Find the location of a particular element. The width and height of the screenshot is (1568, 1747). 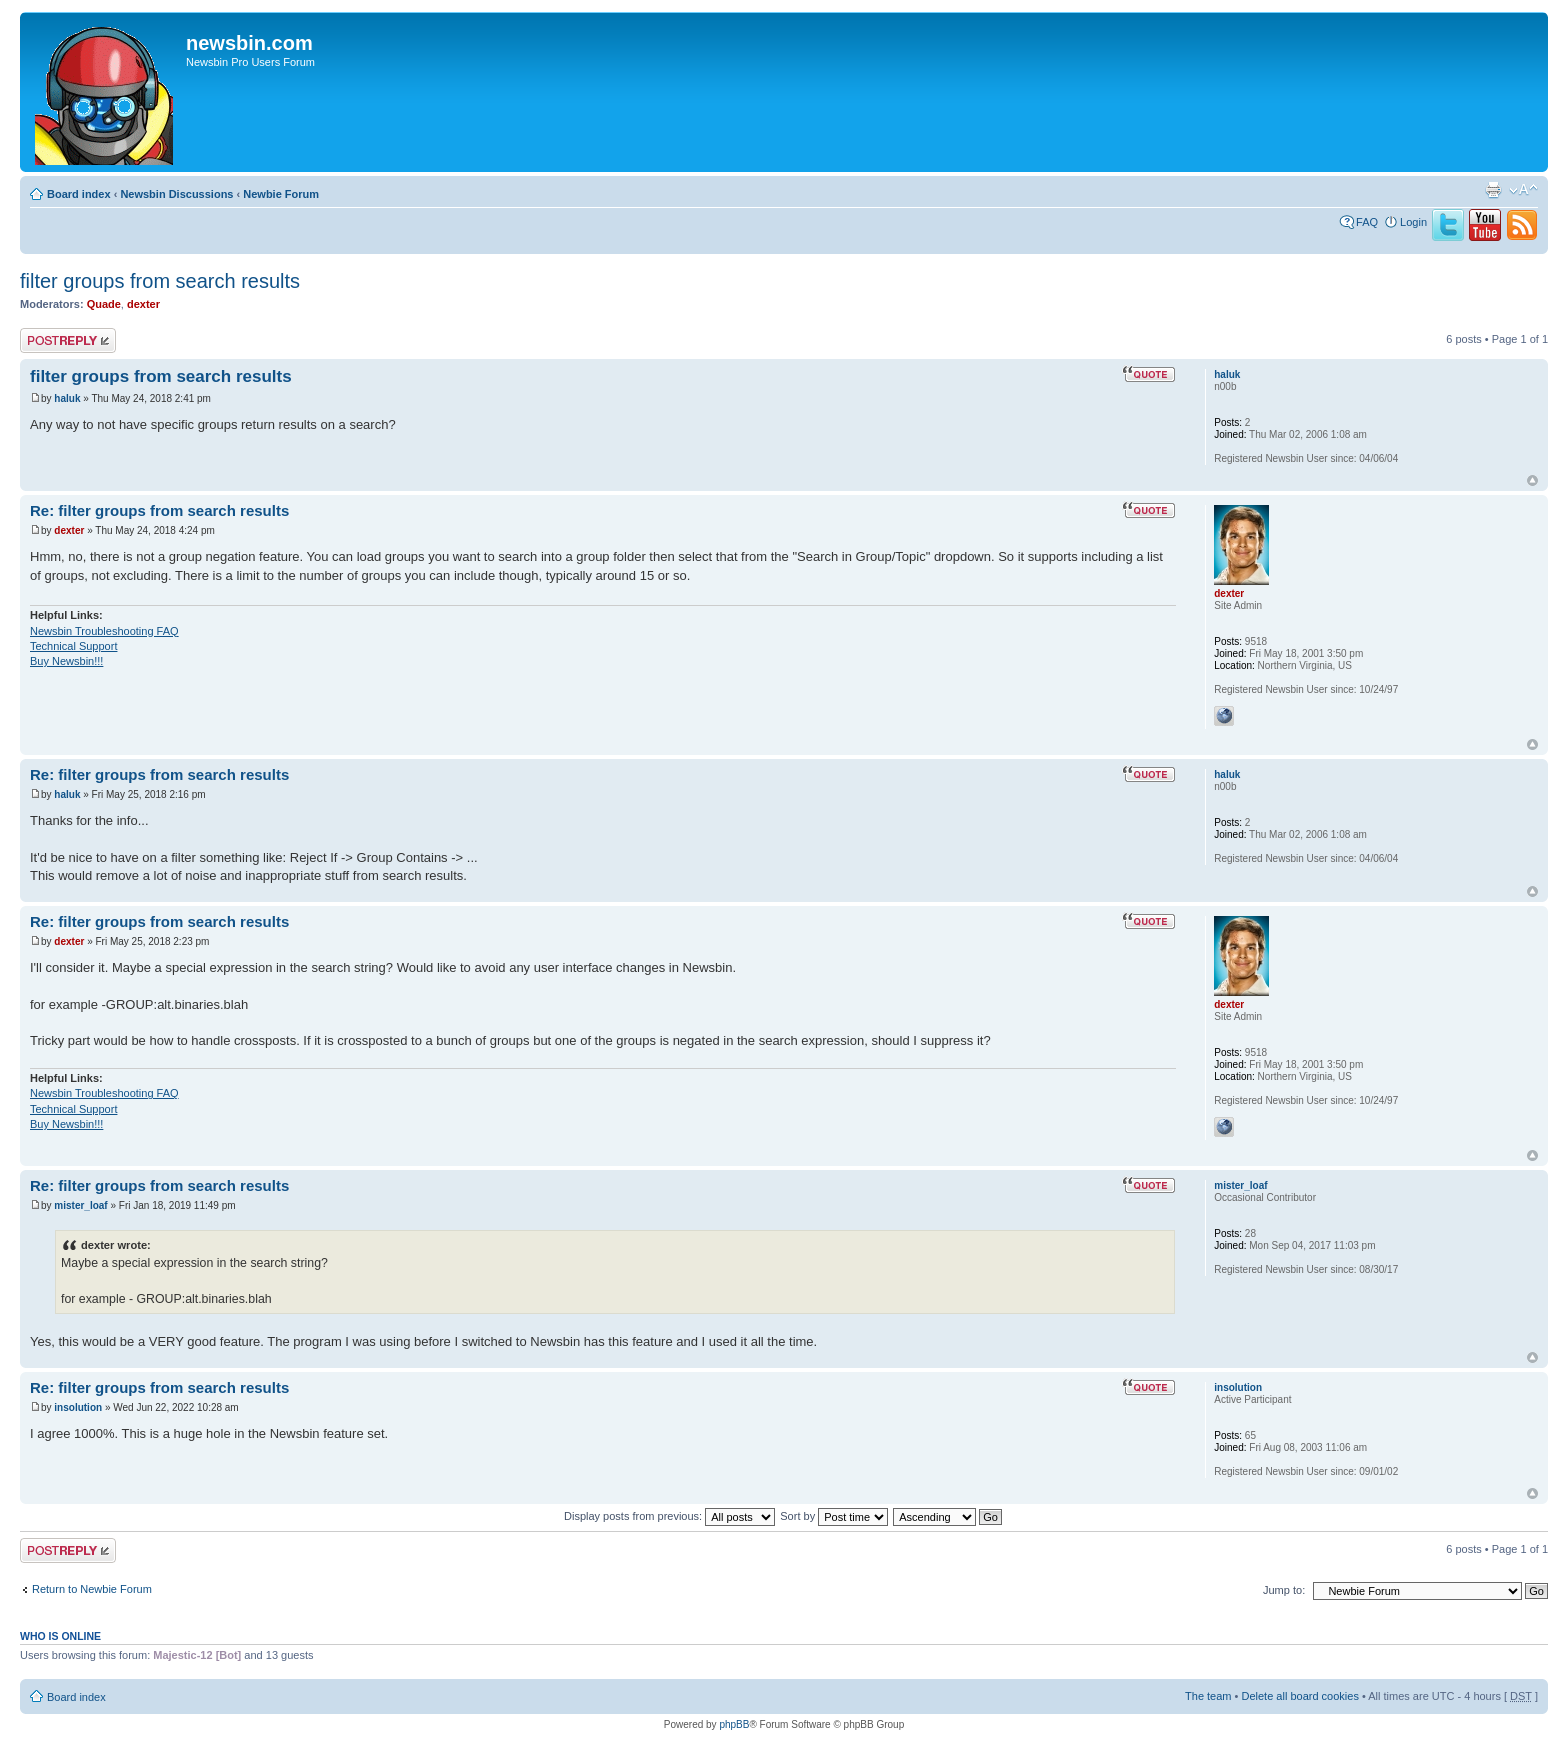

Sort by is located at coordinates (834, 1516).